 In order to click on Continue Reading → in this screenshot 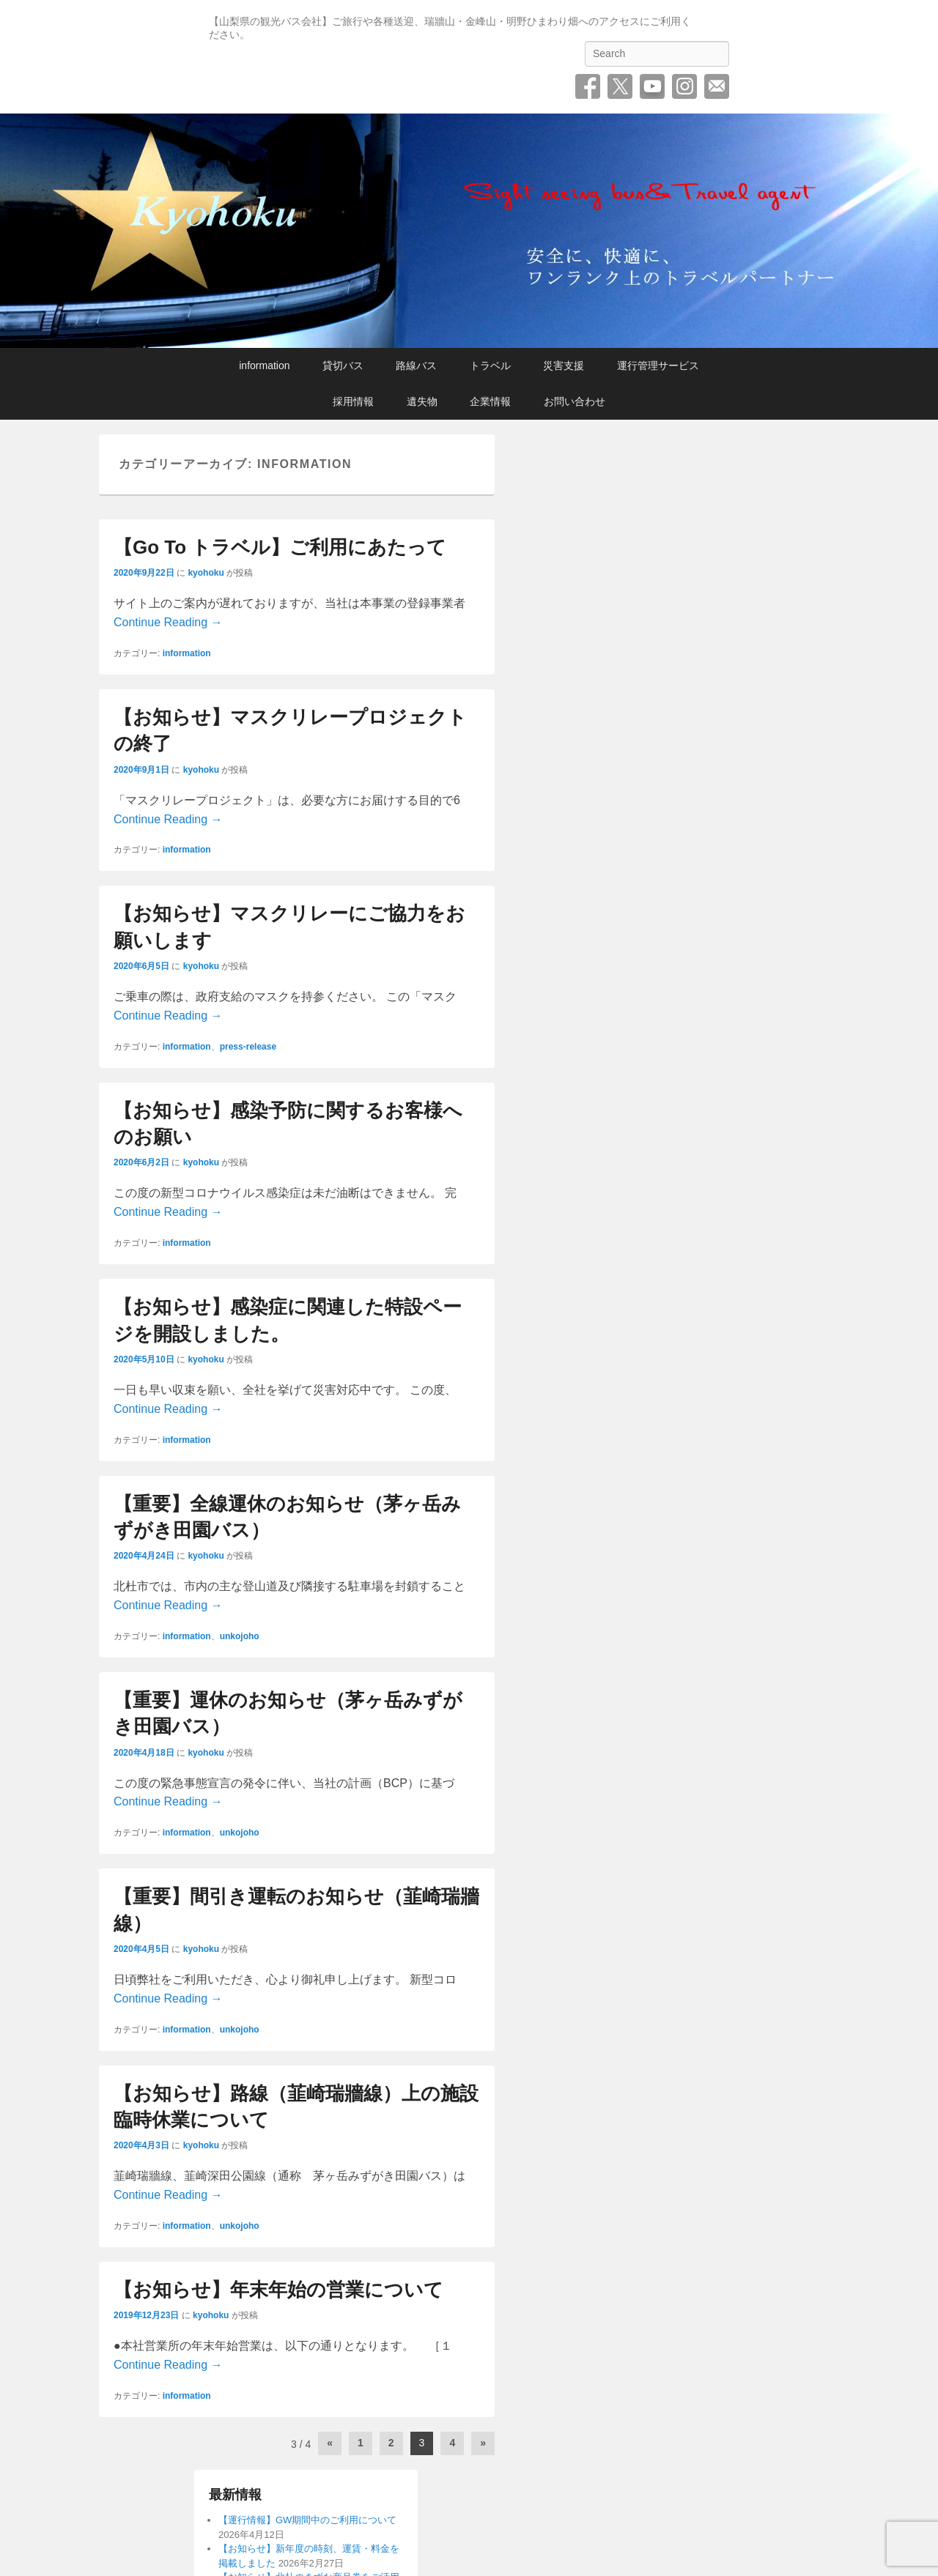, I will do `click(168, 622)`.